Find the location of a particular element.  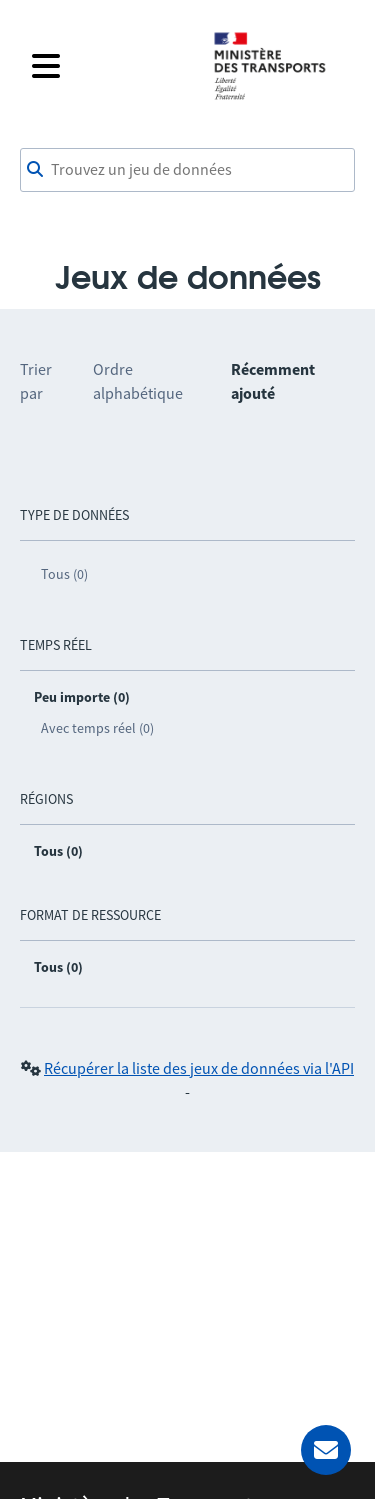

Avec temps réel (0) is located at coordinates (97, 728).